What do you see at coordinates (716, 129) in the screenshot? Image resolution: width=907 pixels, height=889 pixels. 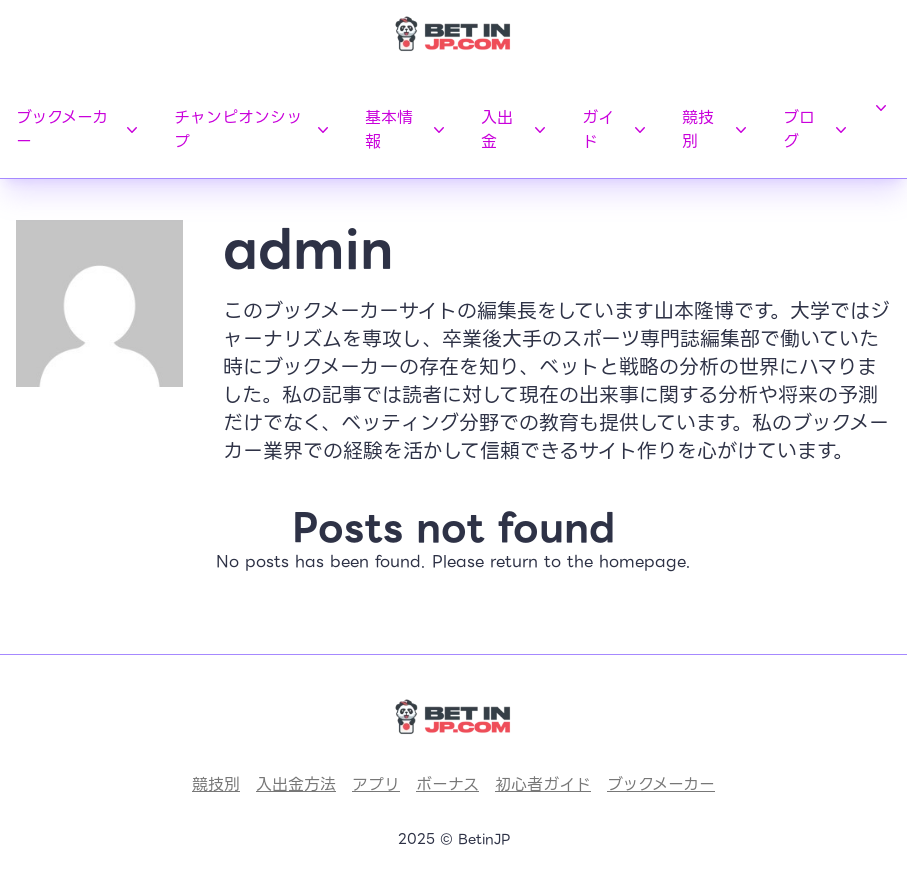 I see `競技別` at bounding box center [716, 129].